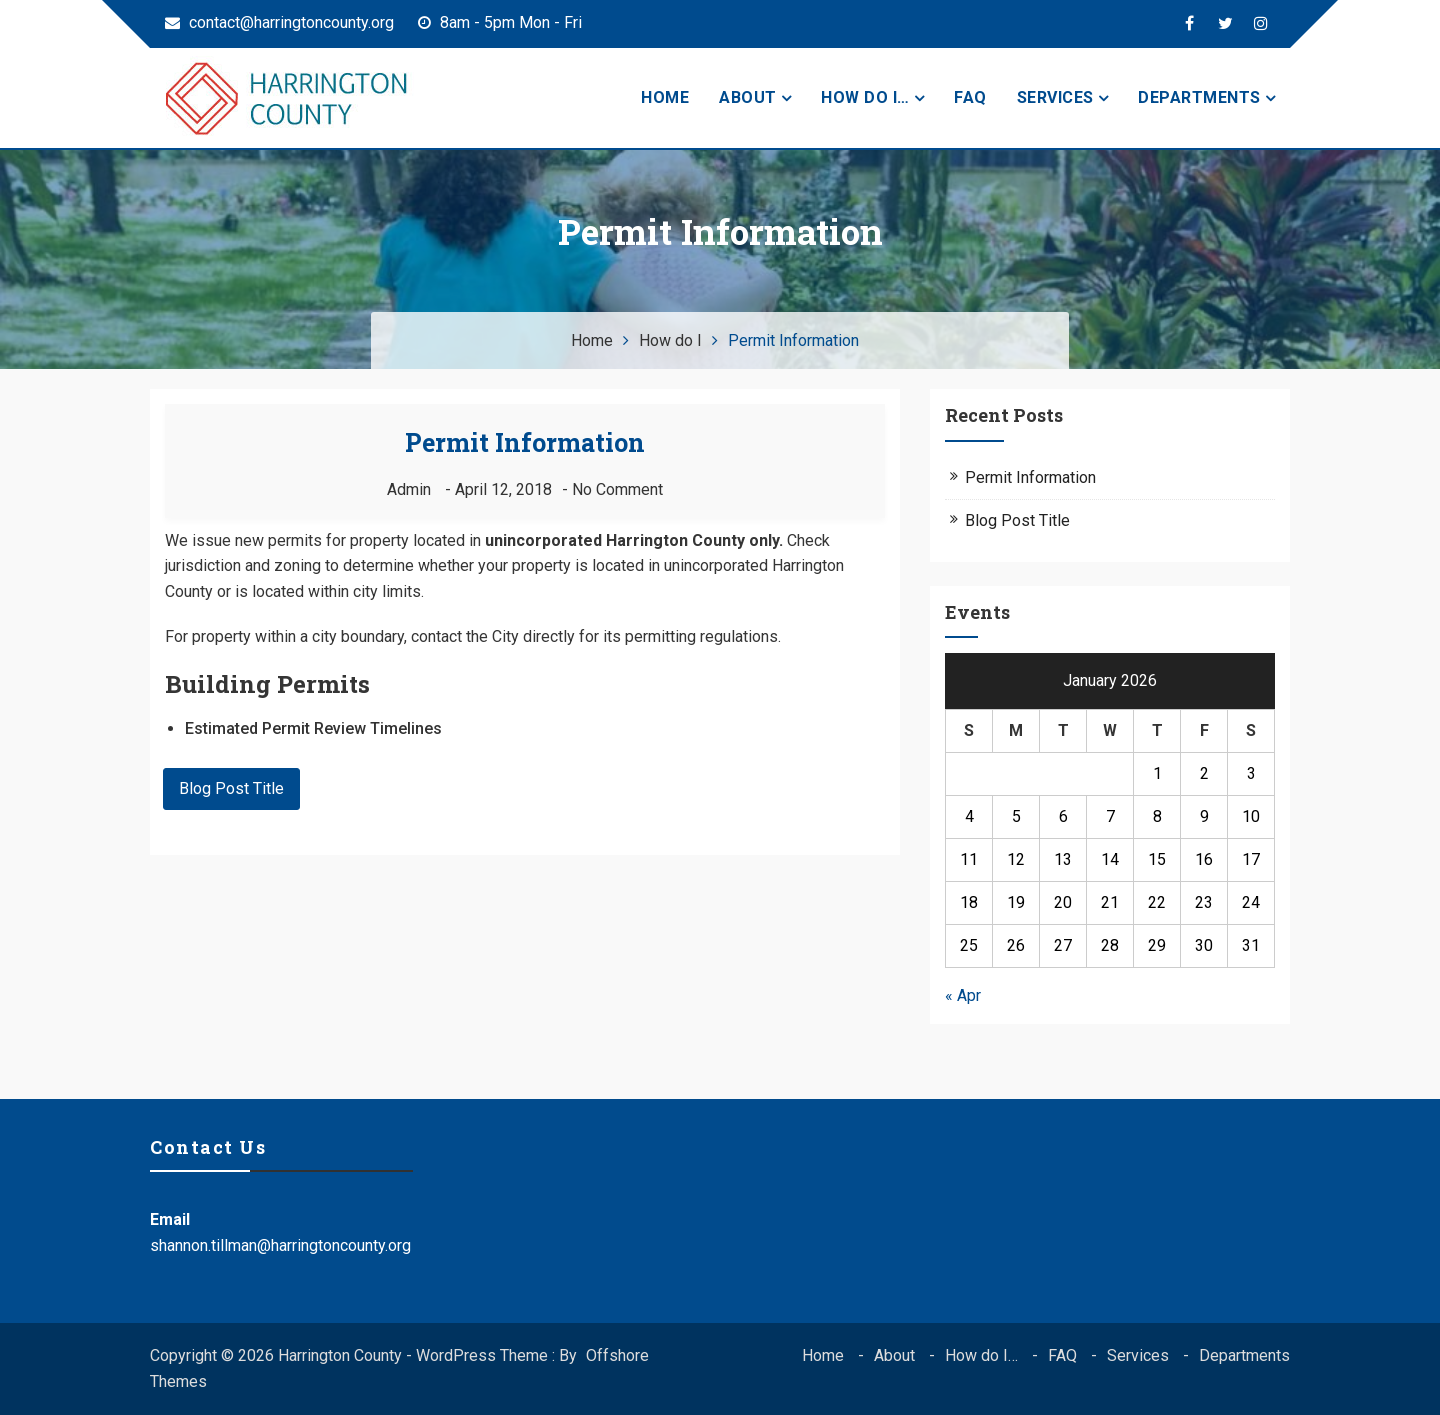 This screenshot has height=1415, width=1440. What do you see at coordinates (1055, 97) in the screenshot?
I see `Services` at bounding box center [1055, 97].